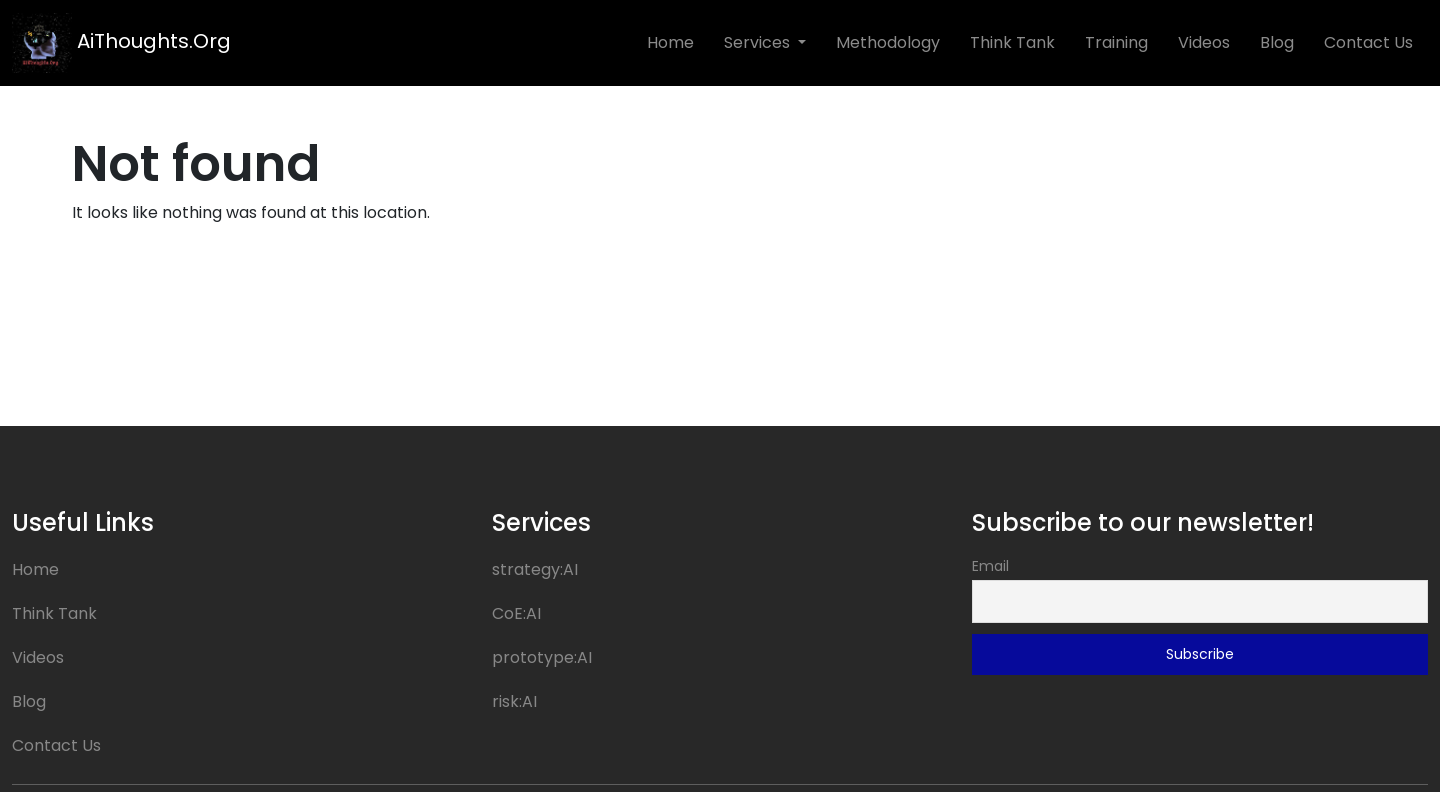  What do you see at coordinates (1116, 42) in the screenshot?
I see `Training` at bounding box center [1116, 42].